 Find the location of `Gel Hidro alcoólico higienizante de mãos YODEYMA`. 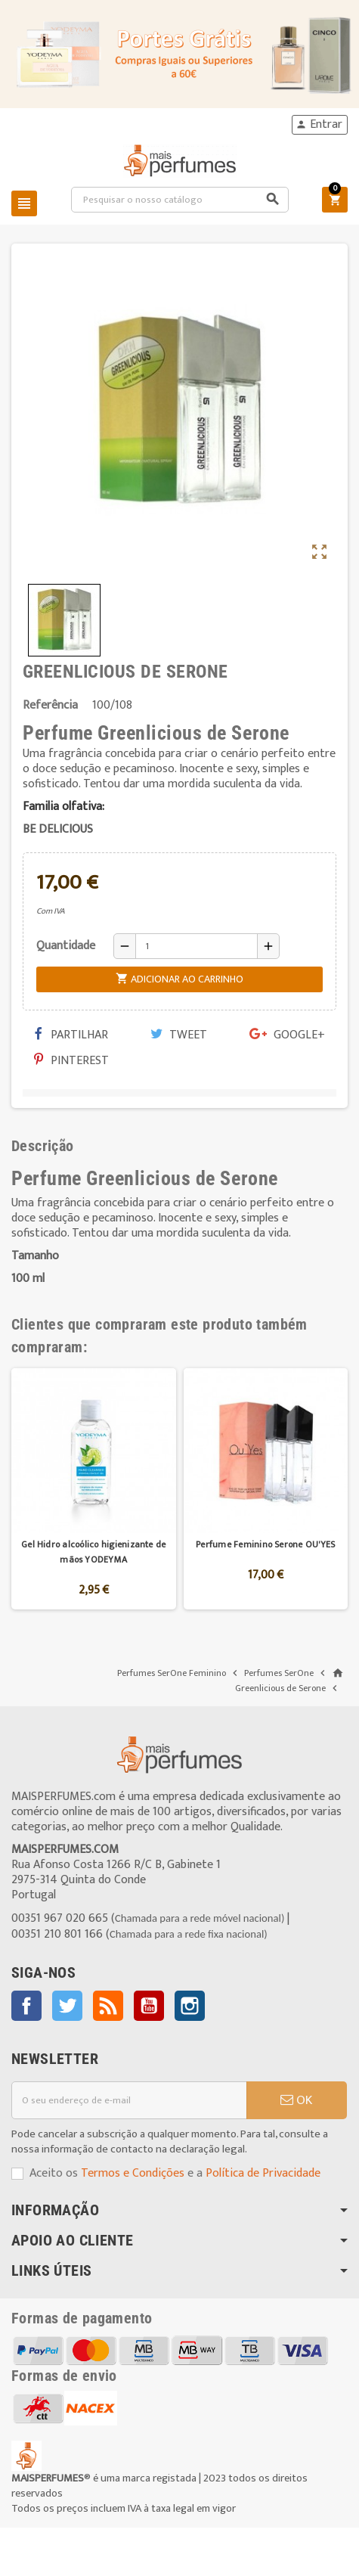

Gel Hidro alcoólico higienizante de mãos YODEYMA is located at coordinates (93, 1552).